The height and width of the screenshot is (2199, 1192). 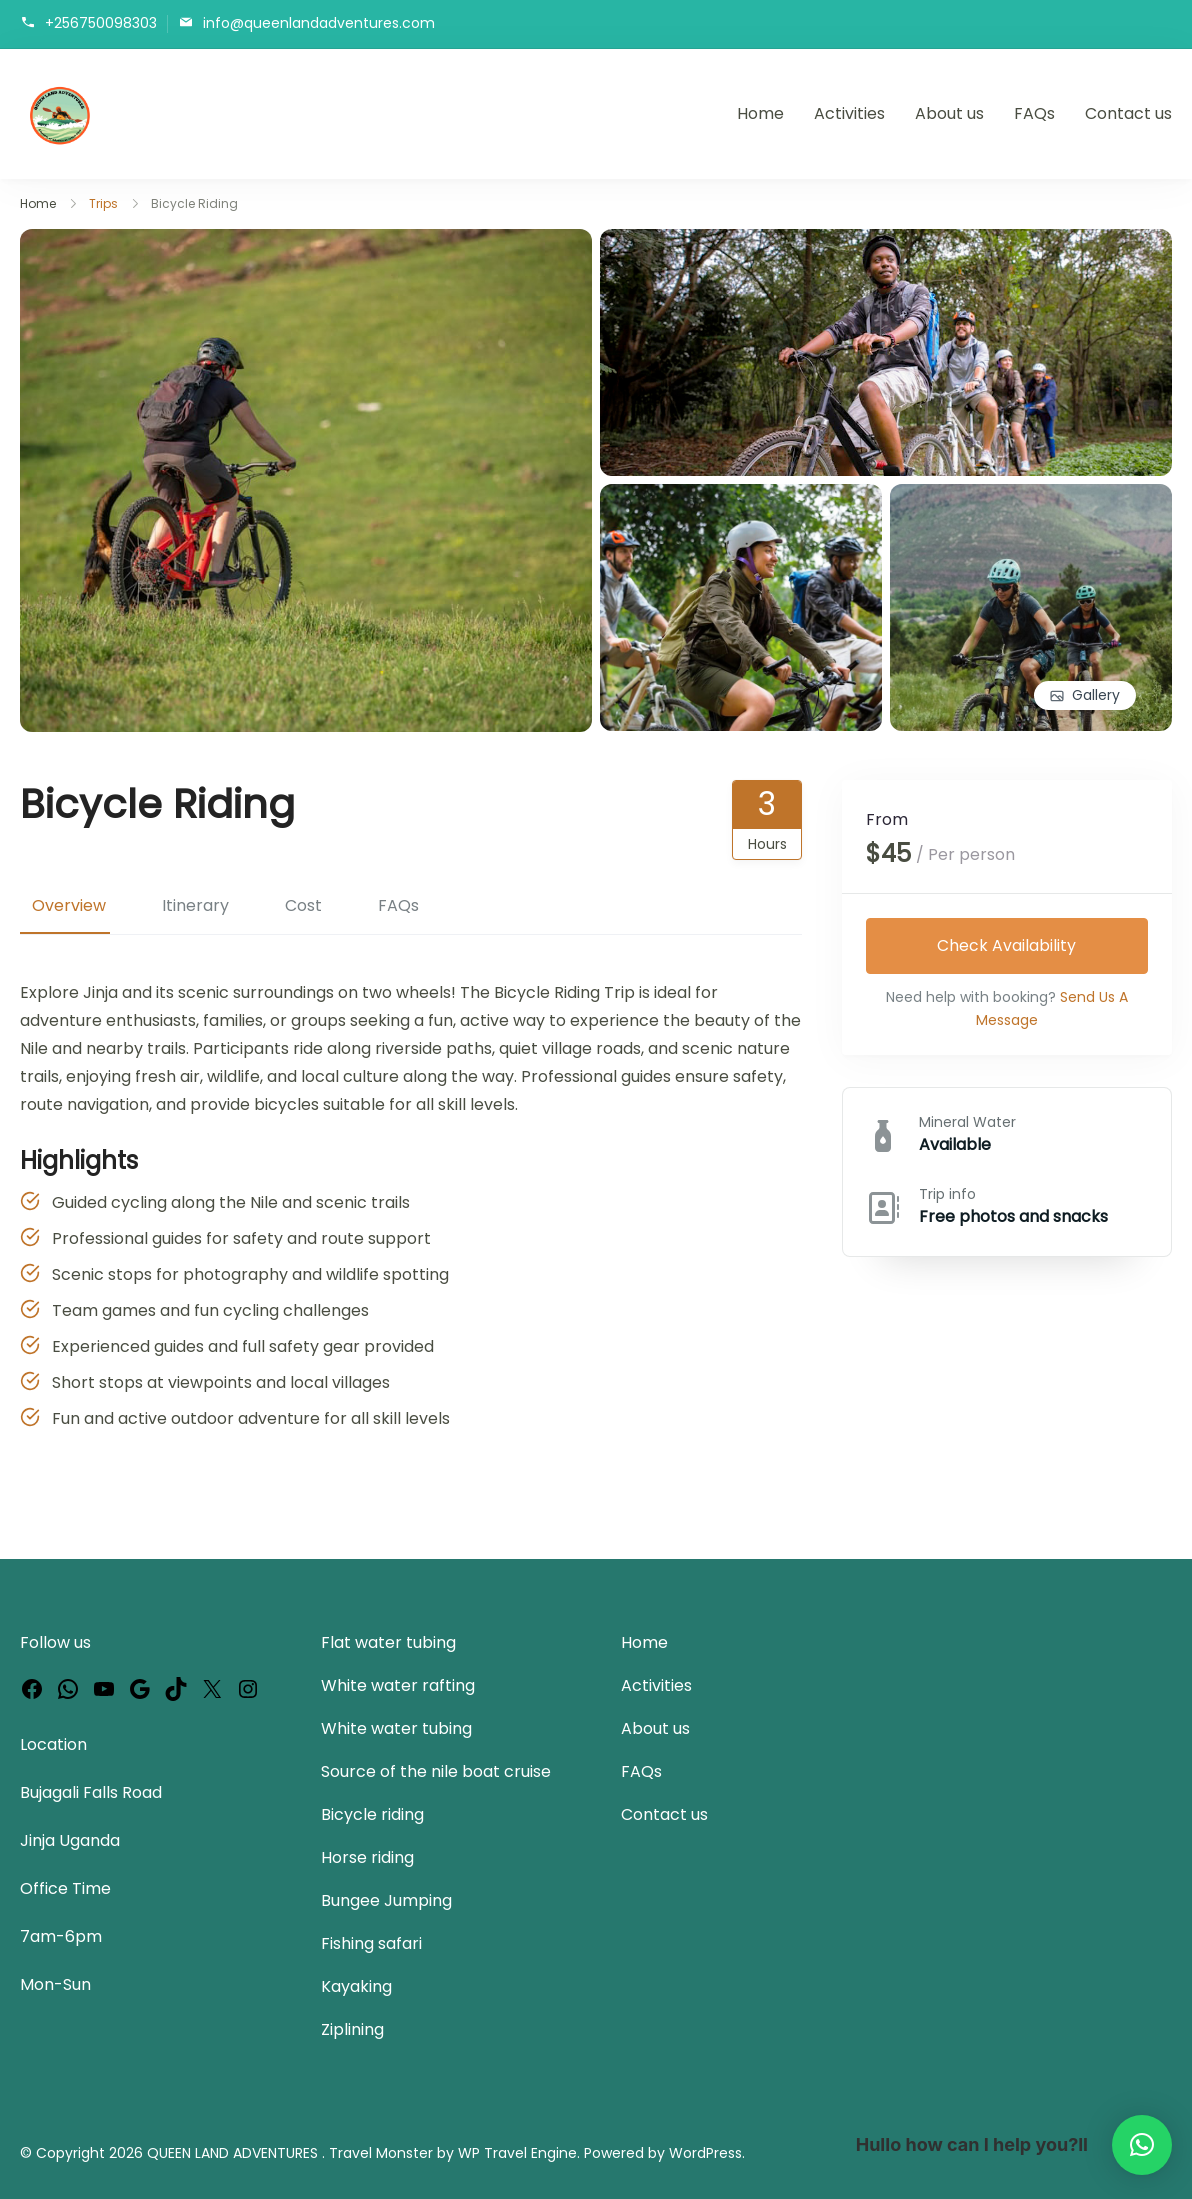 What do you see at coordinates (234, 2153) in the screenshot?
I see `QUEEN LAND ADVENTURES` at bounding box center [234, 2153].